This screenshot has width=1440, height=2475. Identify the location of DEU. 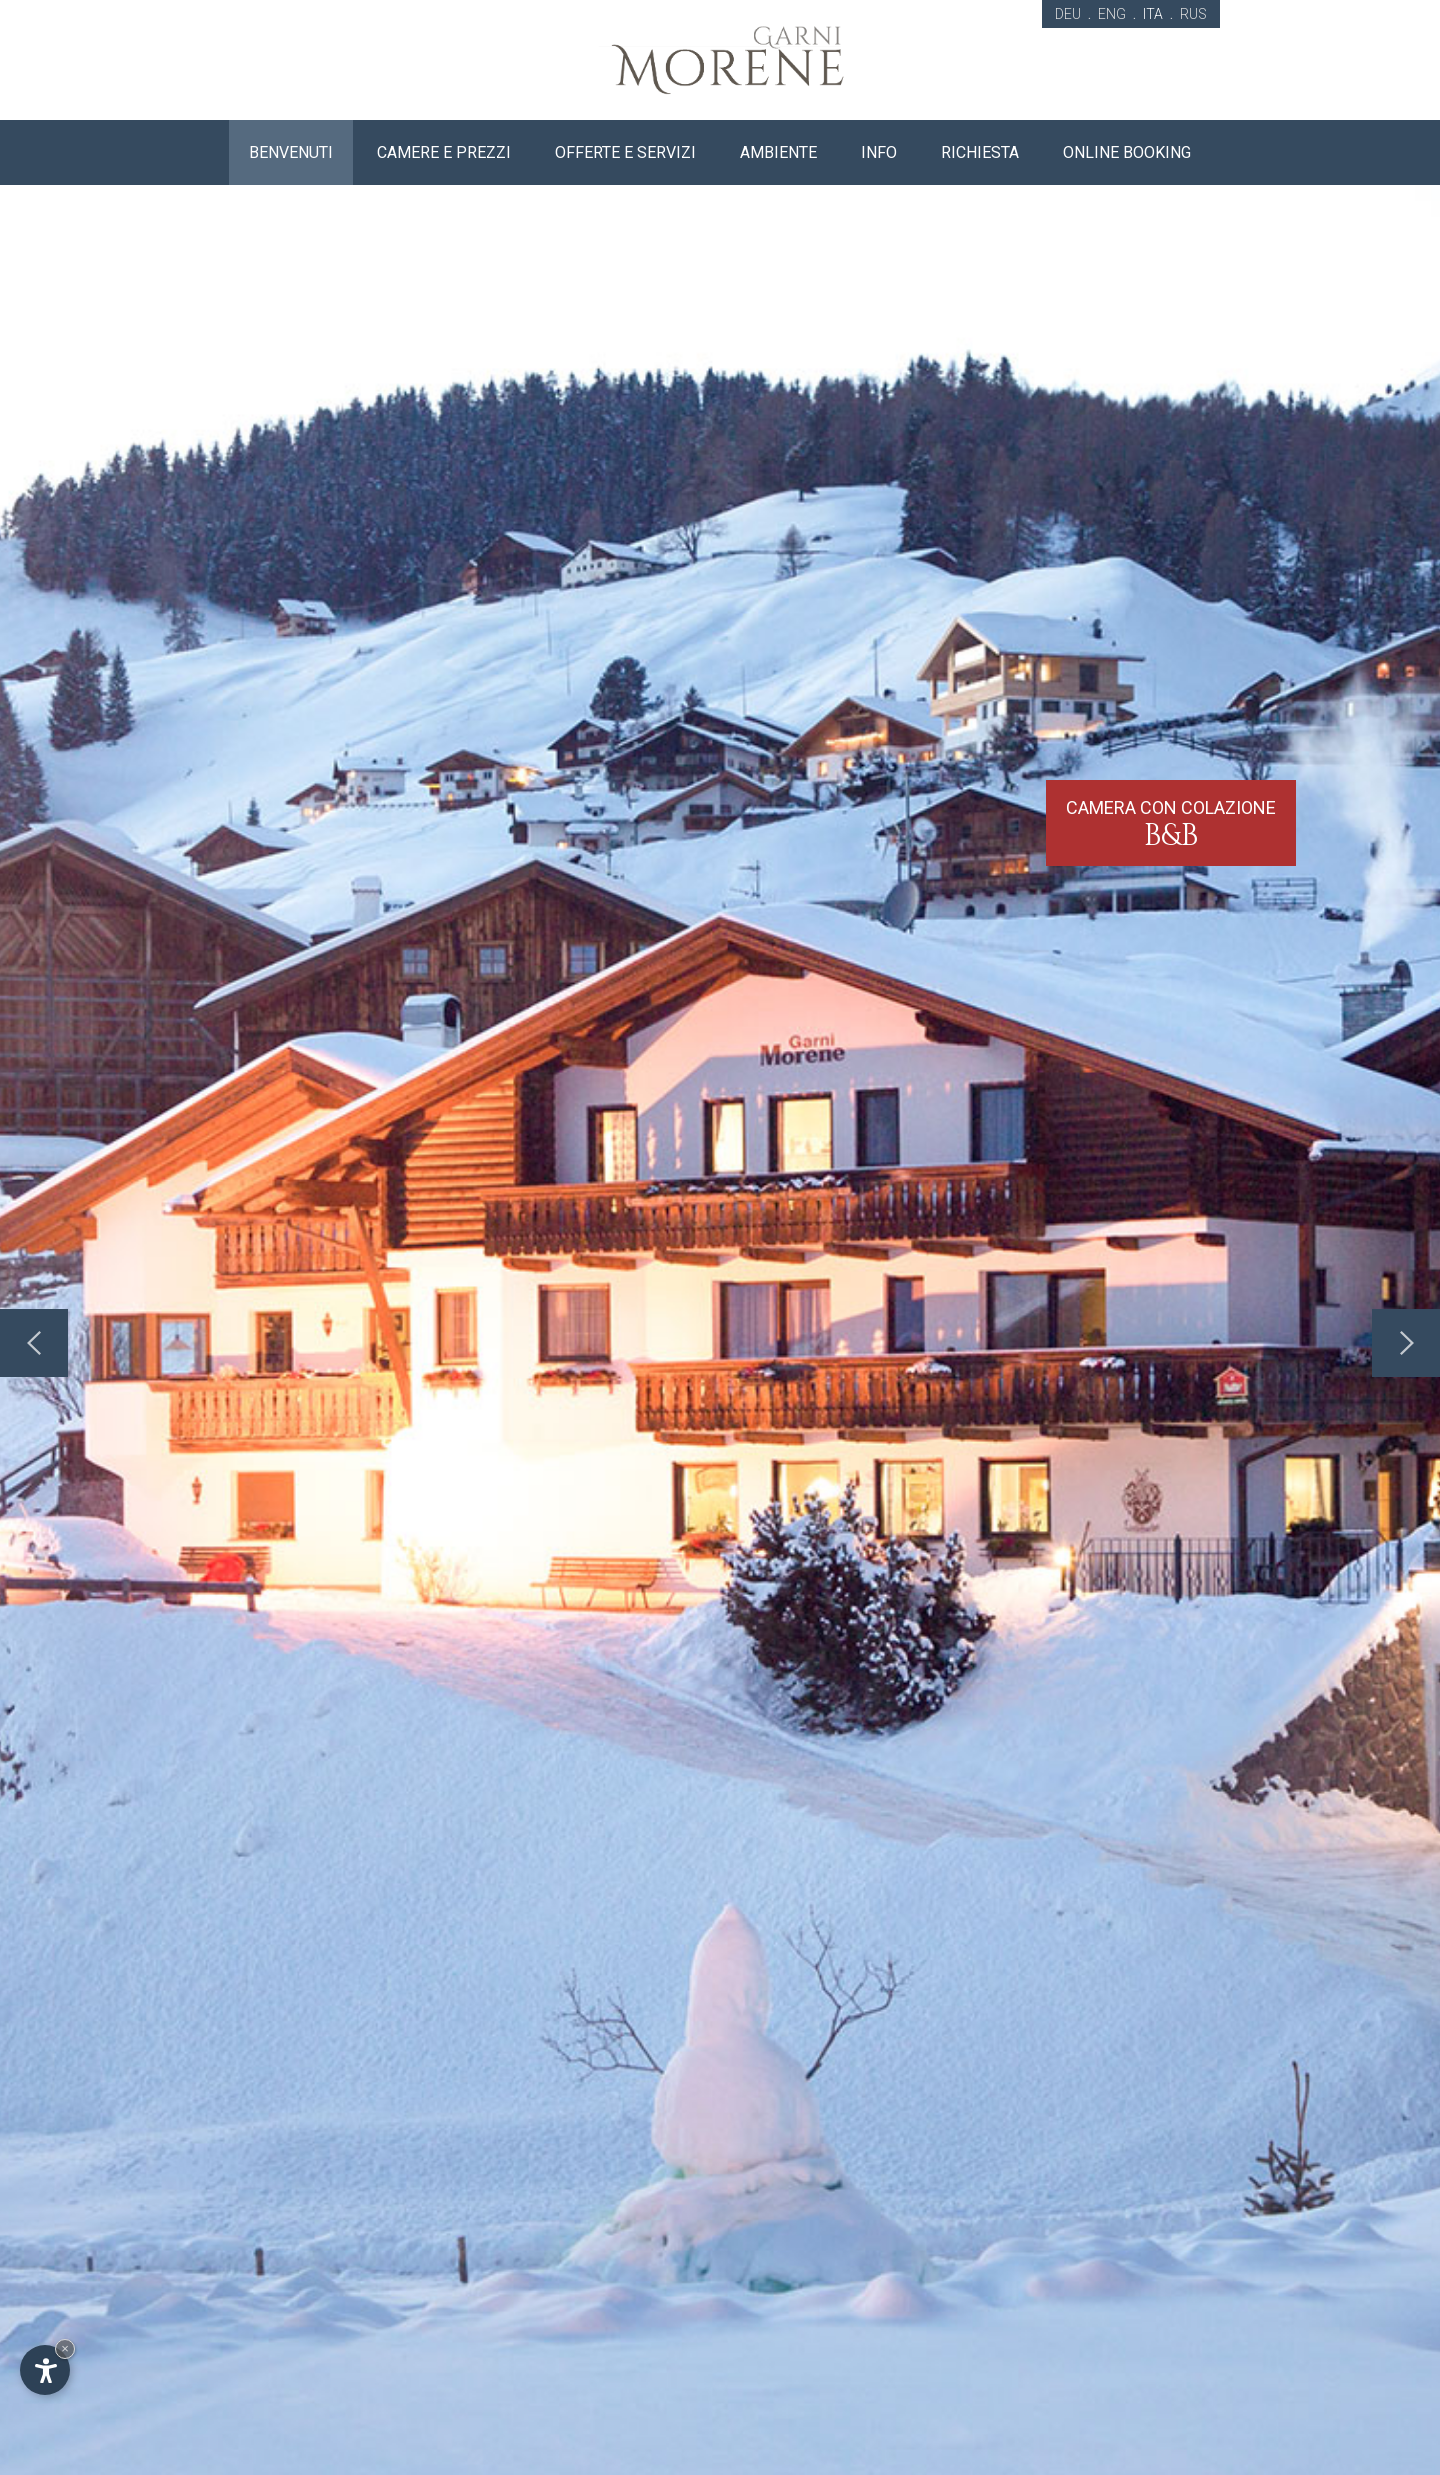
(1068, 14).